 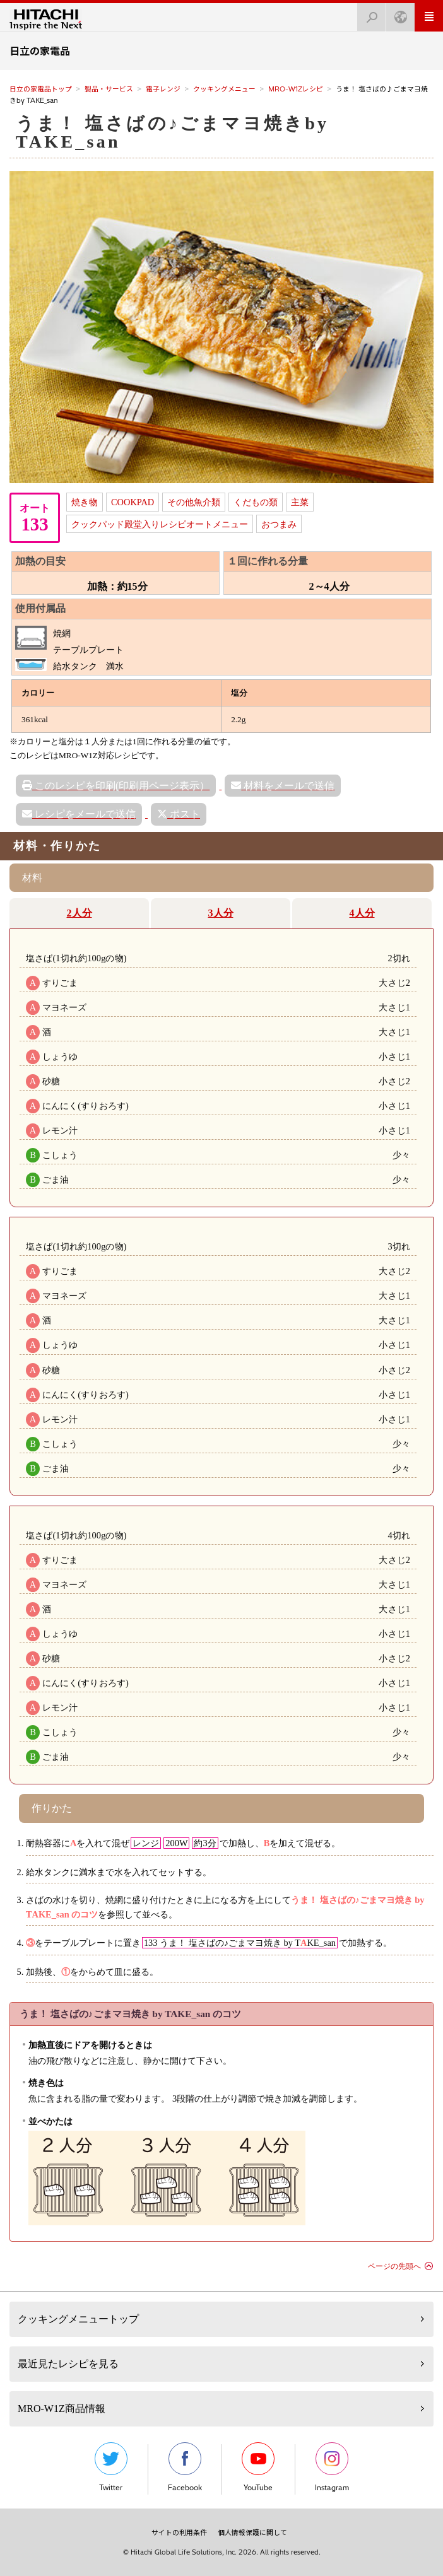 What do you see at coordinates (179, 2532) in the screenshot?
I see `サイトの利用条件` at bounding box center [179, 2532].